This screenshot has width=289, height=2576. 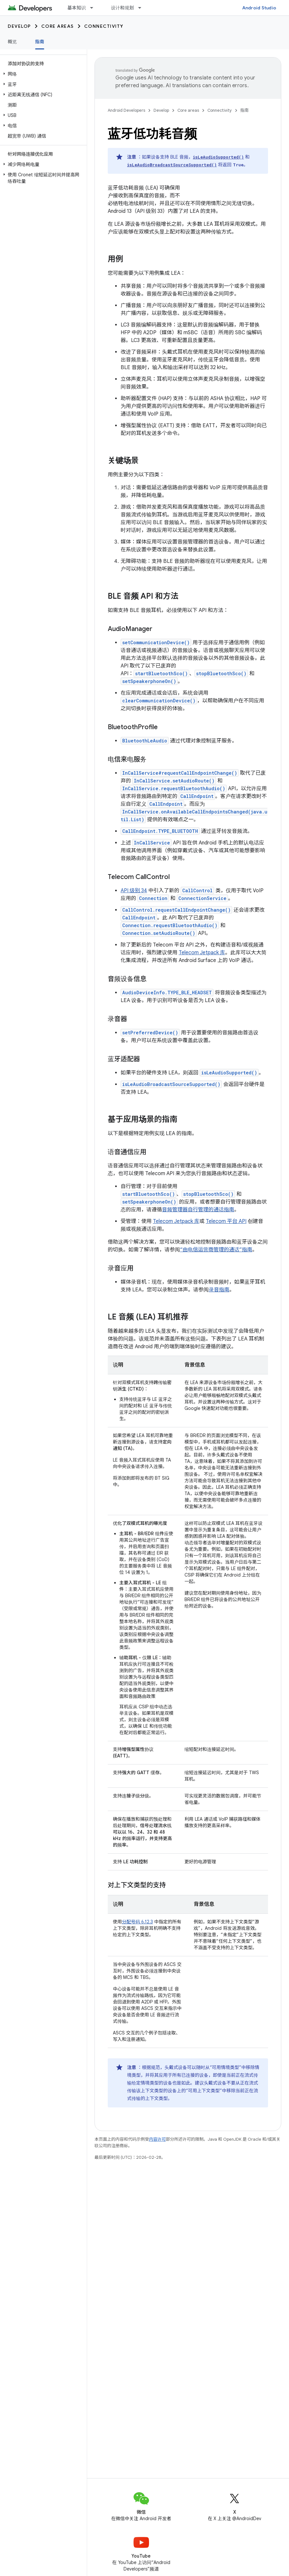 What do you see at coordinates (137, 1922) in the screenshot?
I see `分配号码 6.12.3` at bounding box center [137, 1922].